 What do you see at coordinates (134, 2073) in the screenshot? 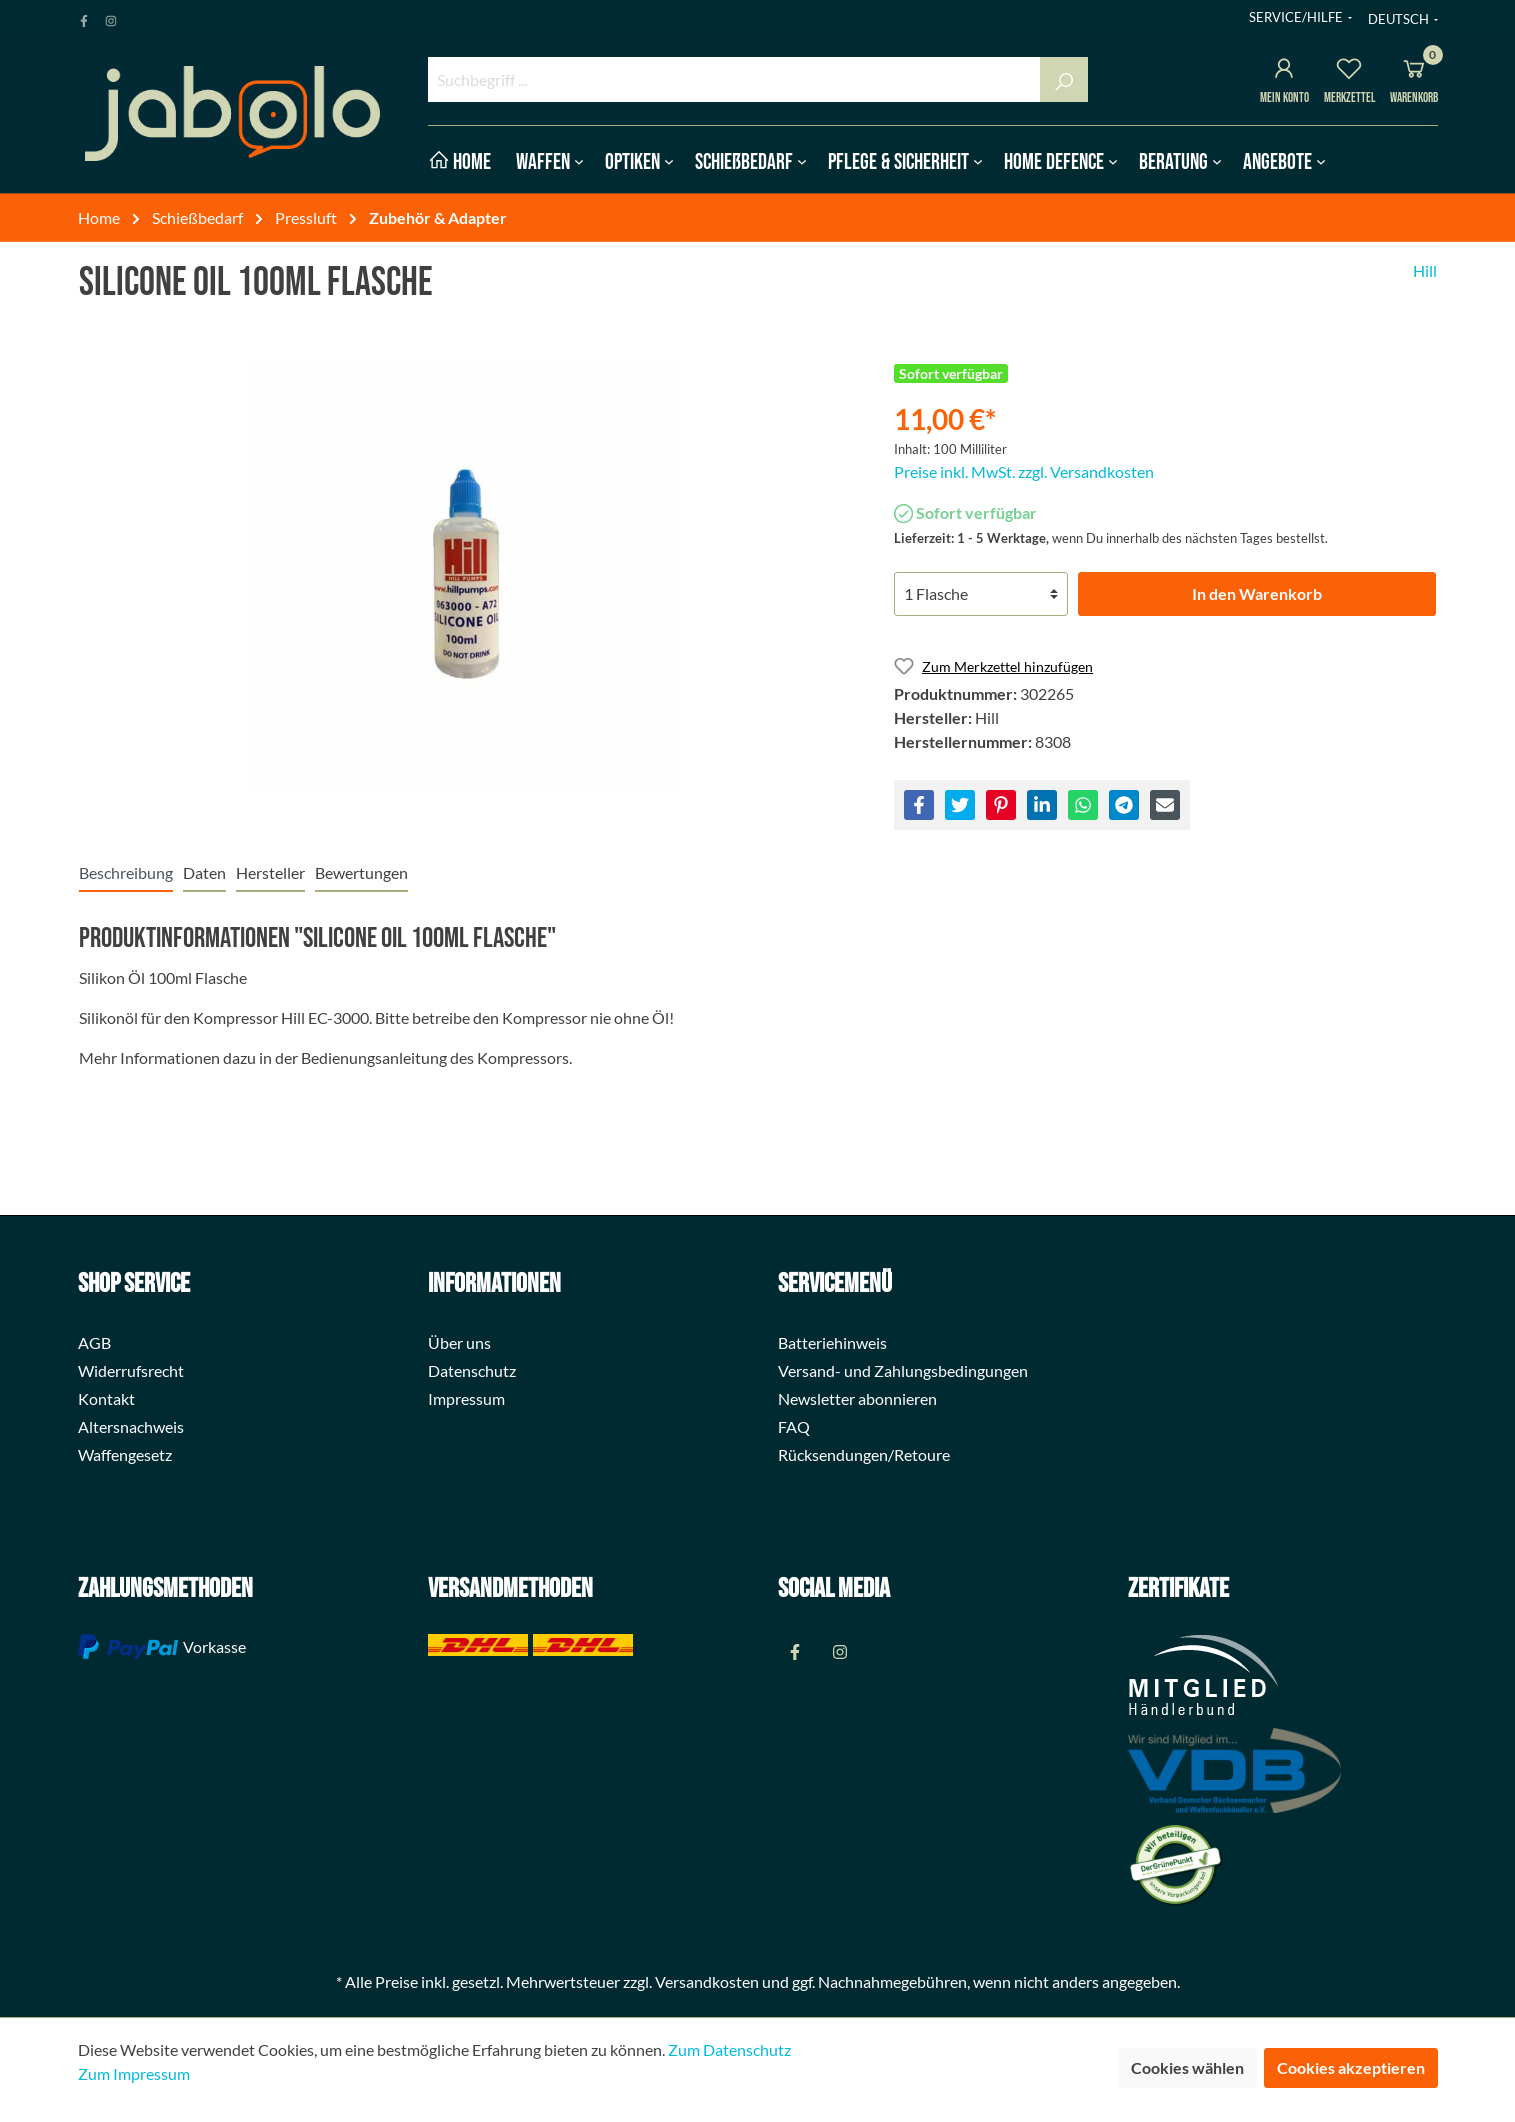
I see `Zum Impressum` at bounding box center [134, 2073].